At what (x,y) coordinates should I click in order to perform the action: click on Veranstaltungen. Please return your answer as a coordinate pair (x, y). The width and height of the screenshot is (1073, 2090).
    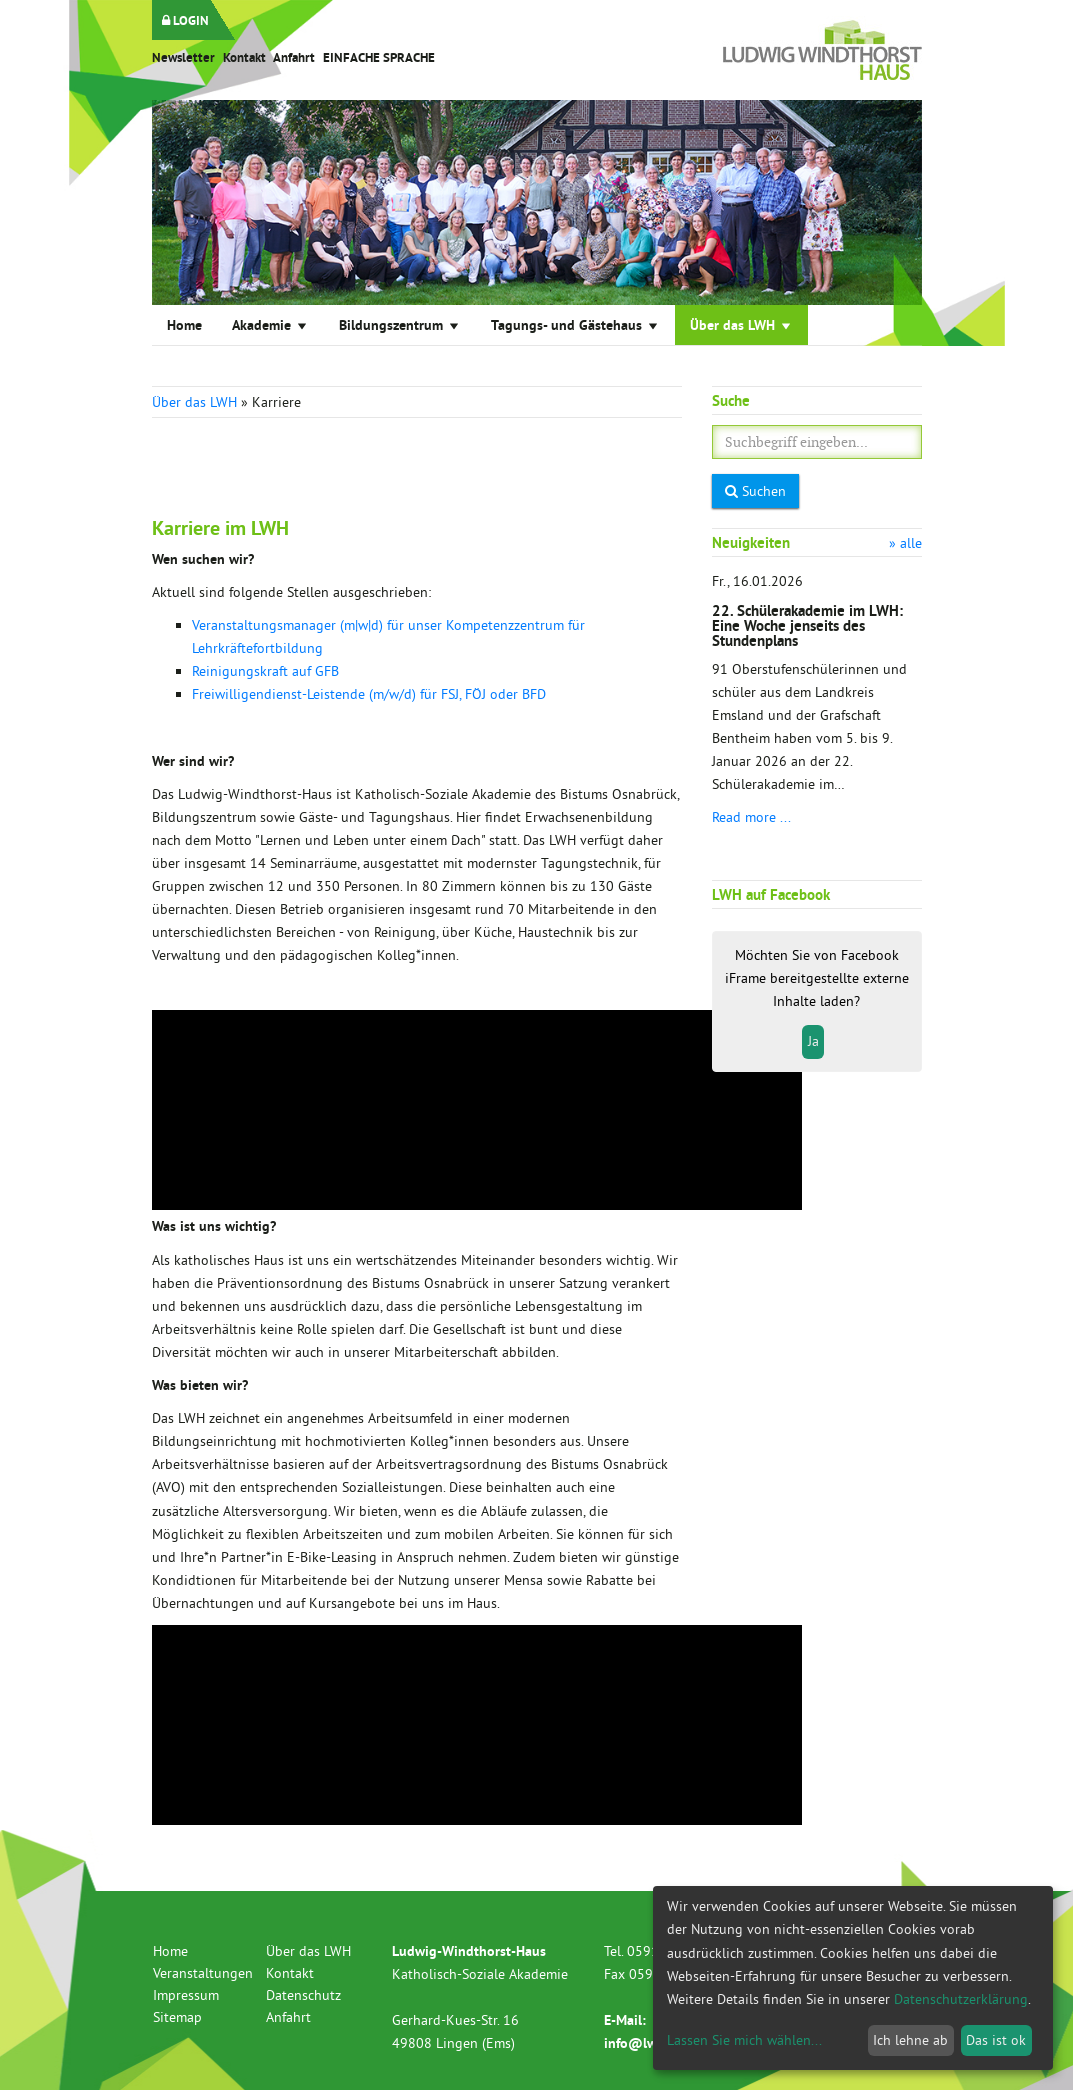
    Looking at the image, I should click on (203, 1973).